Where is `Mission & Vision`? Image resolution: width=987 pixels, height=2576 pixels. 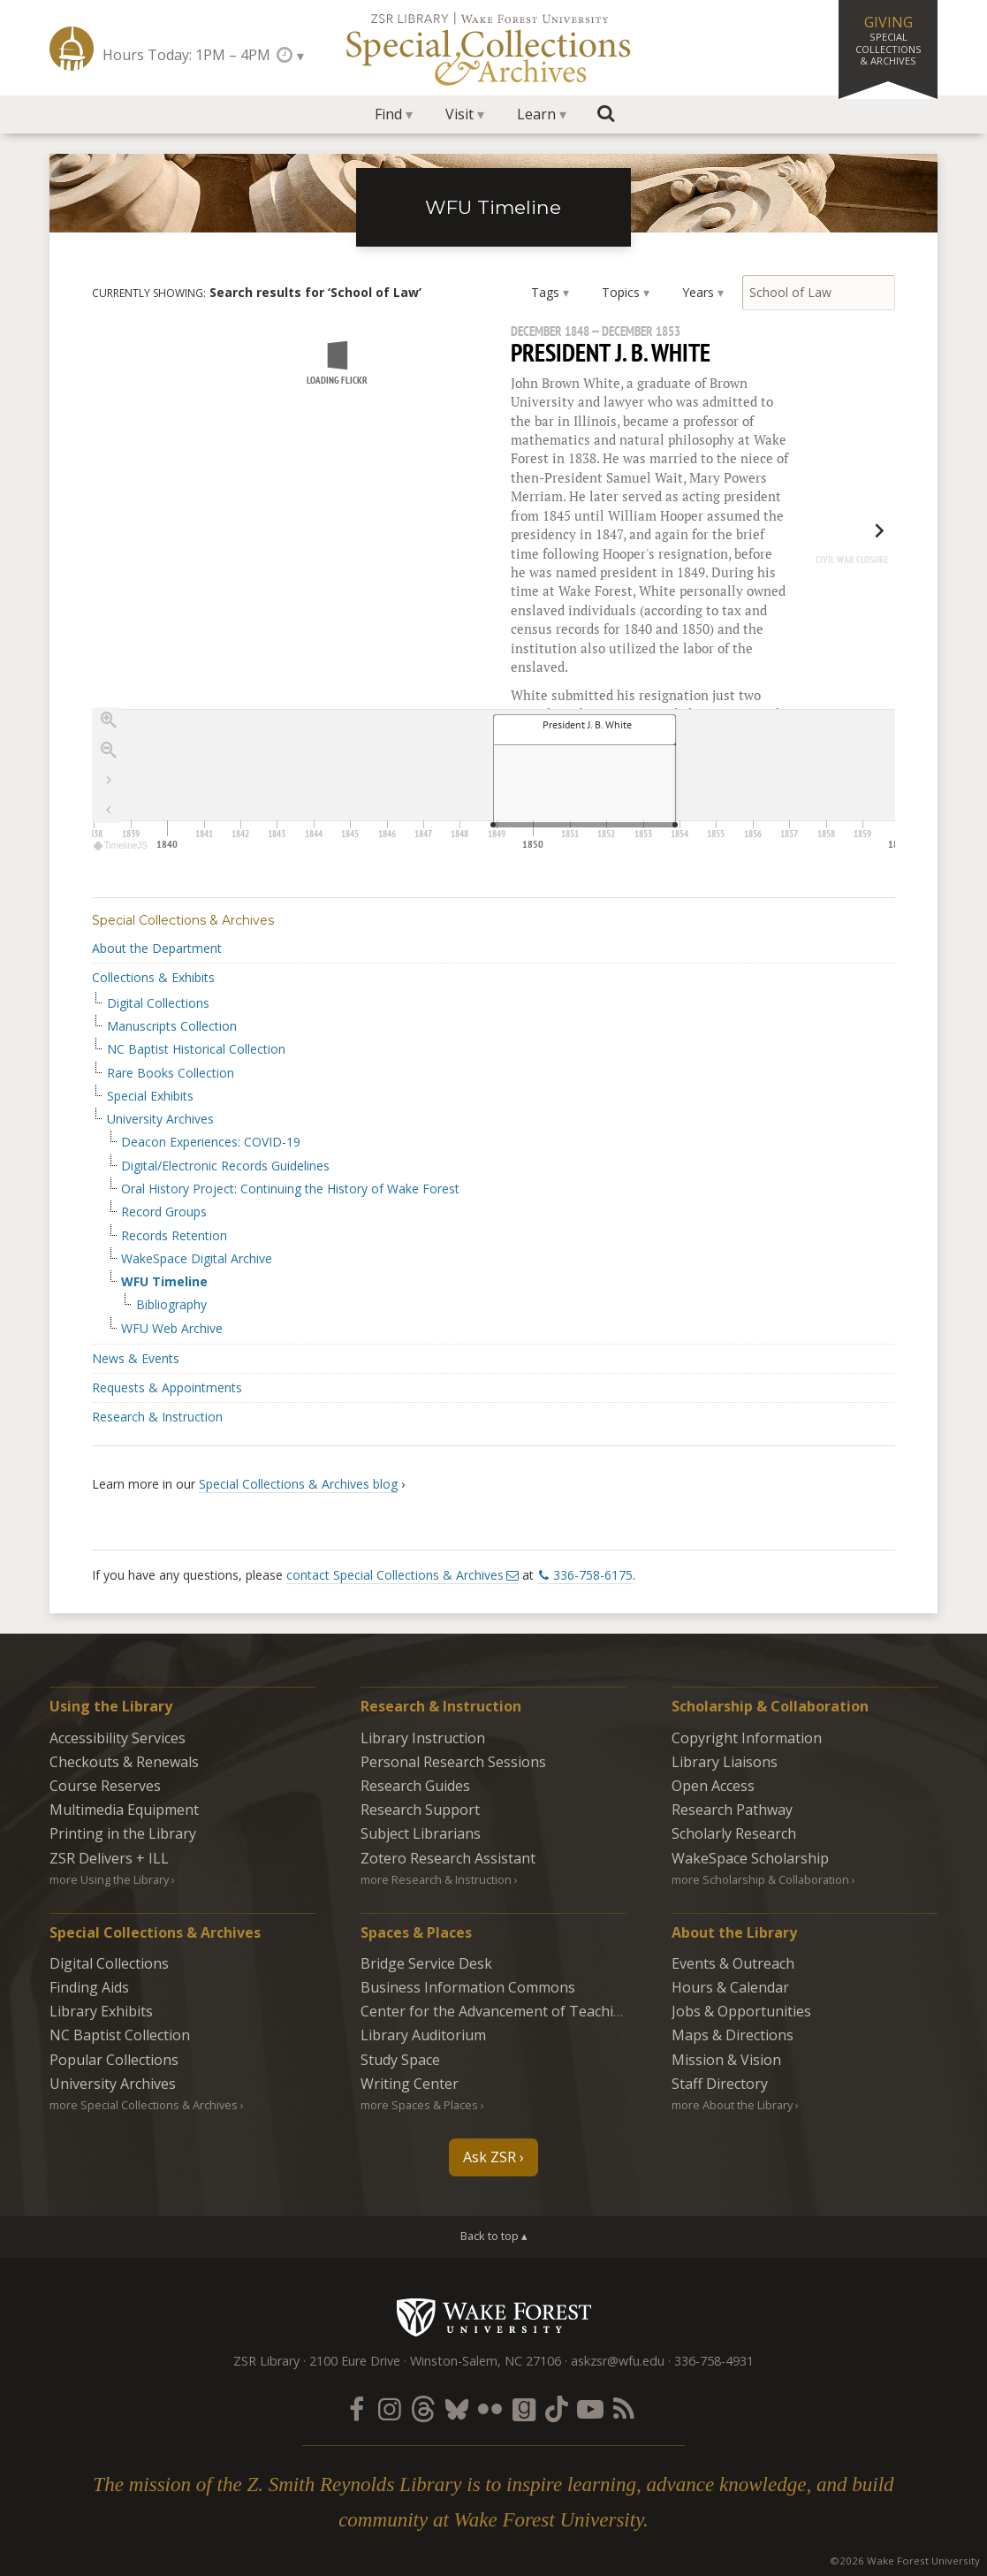 Mission & Vision is located at coordinates (726, 2059).